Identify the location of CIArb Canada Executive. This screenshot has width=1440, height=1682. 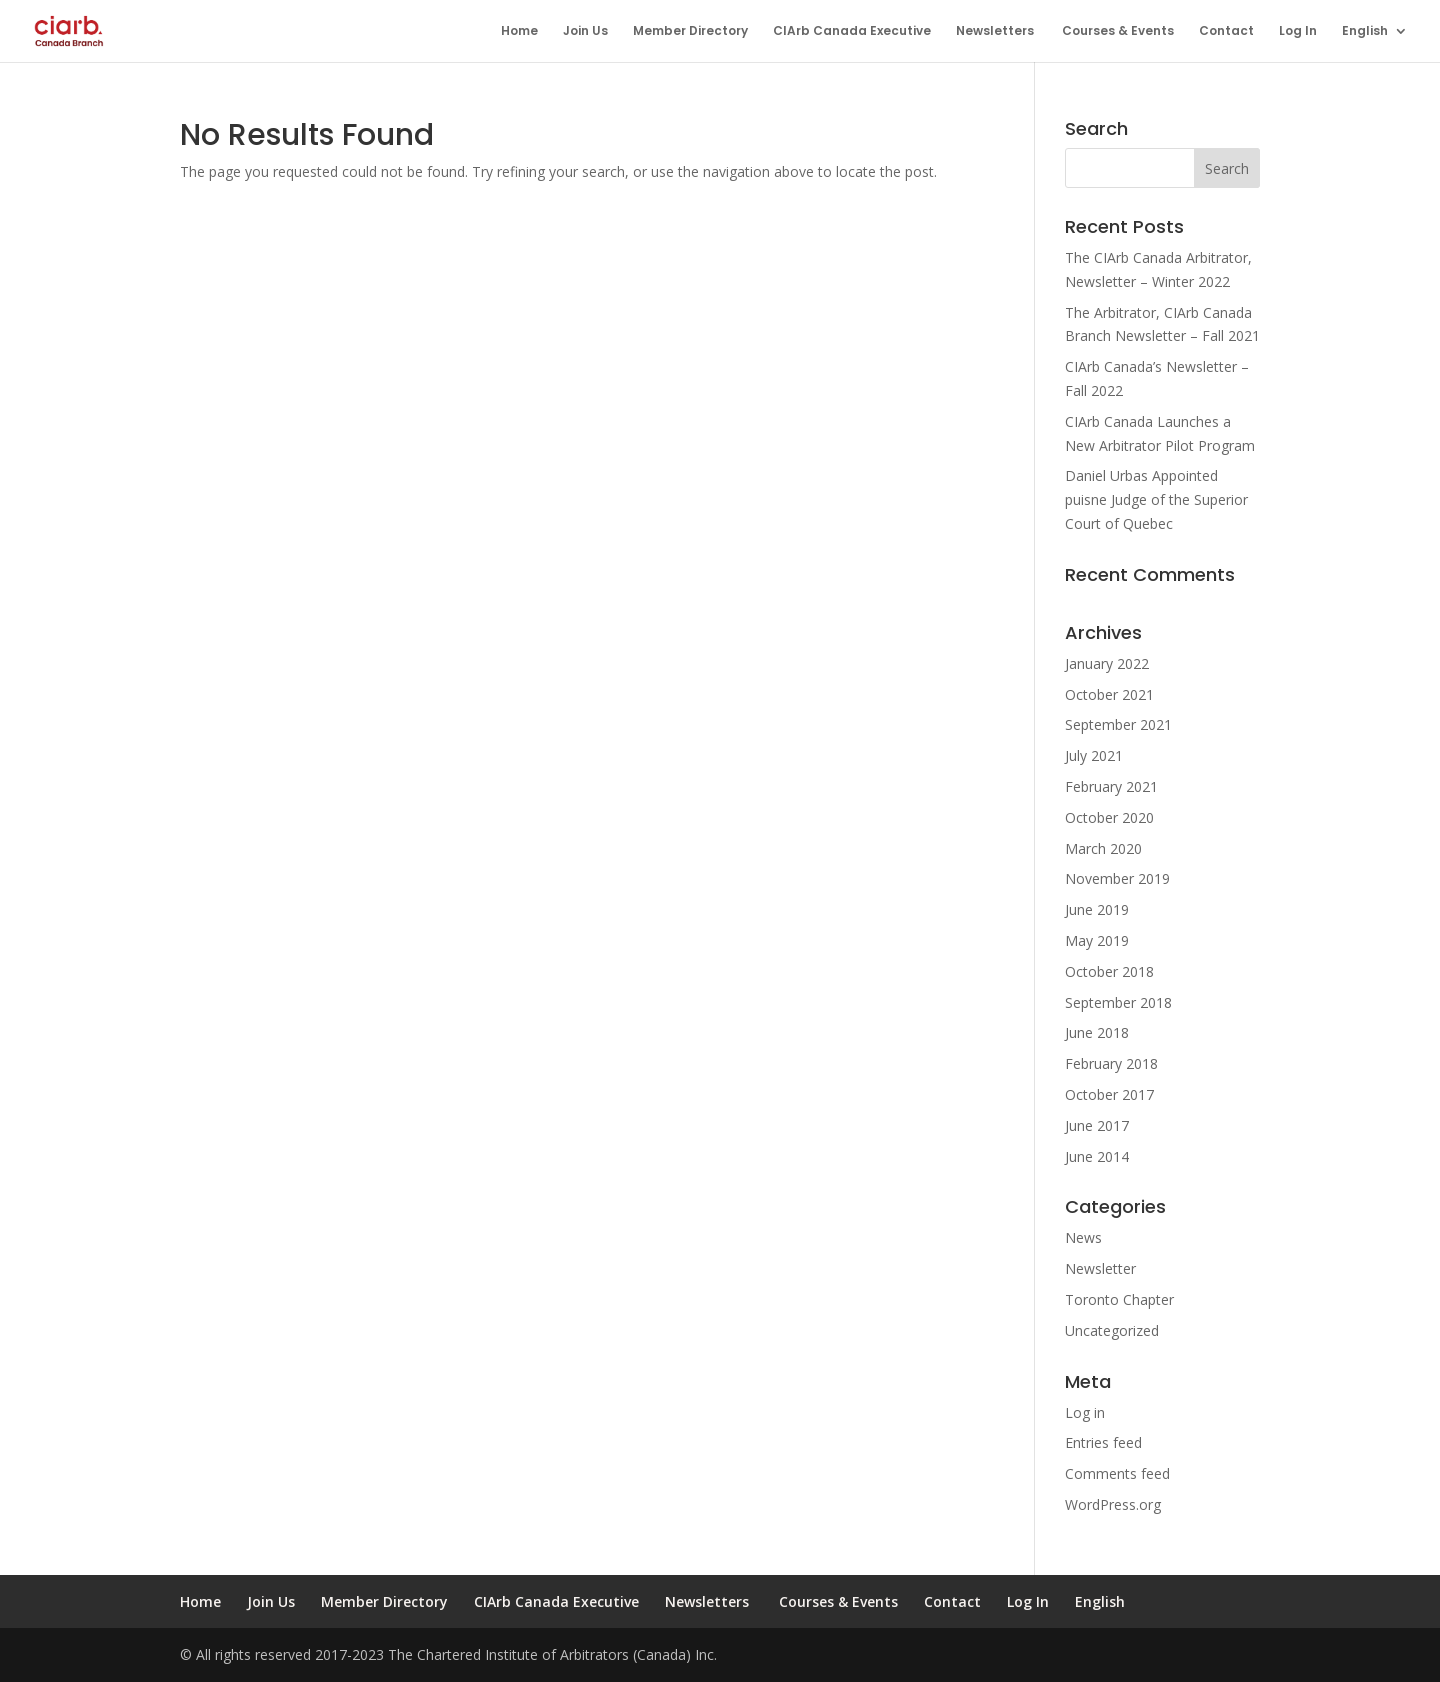
(852, 31).